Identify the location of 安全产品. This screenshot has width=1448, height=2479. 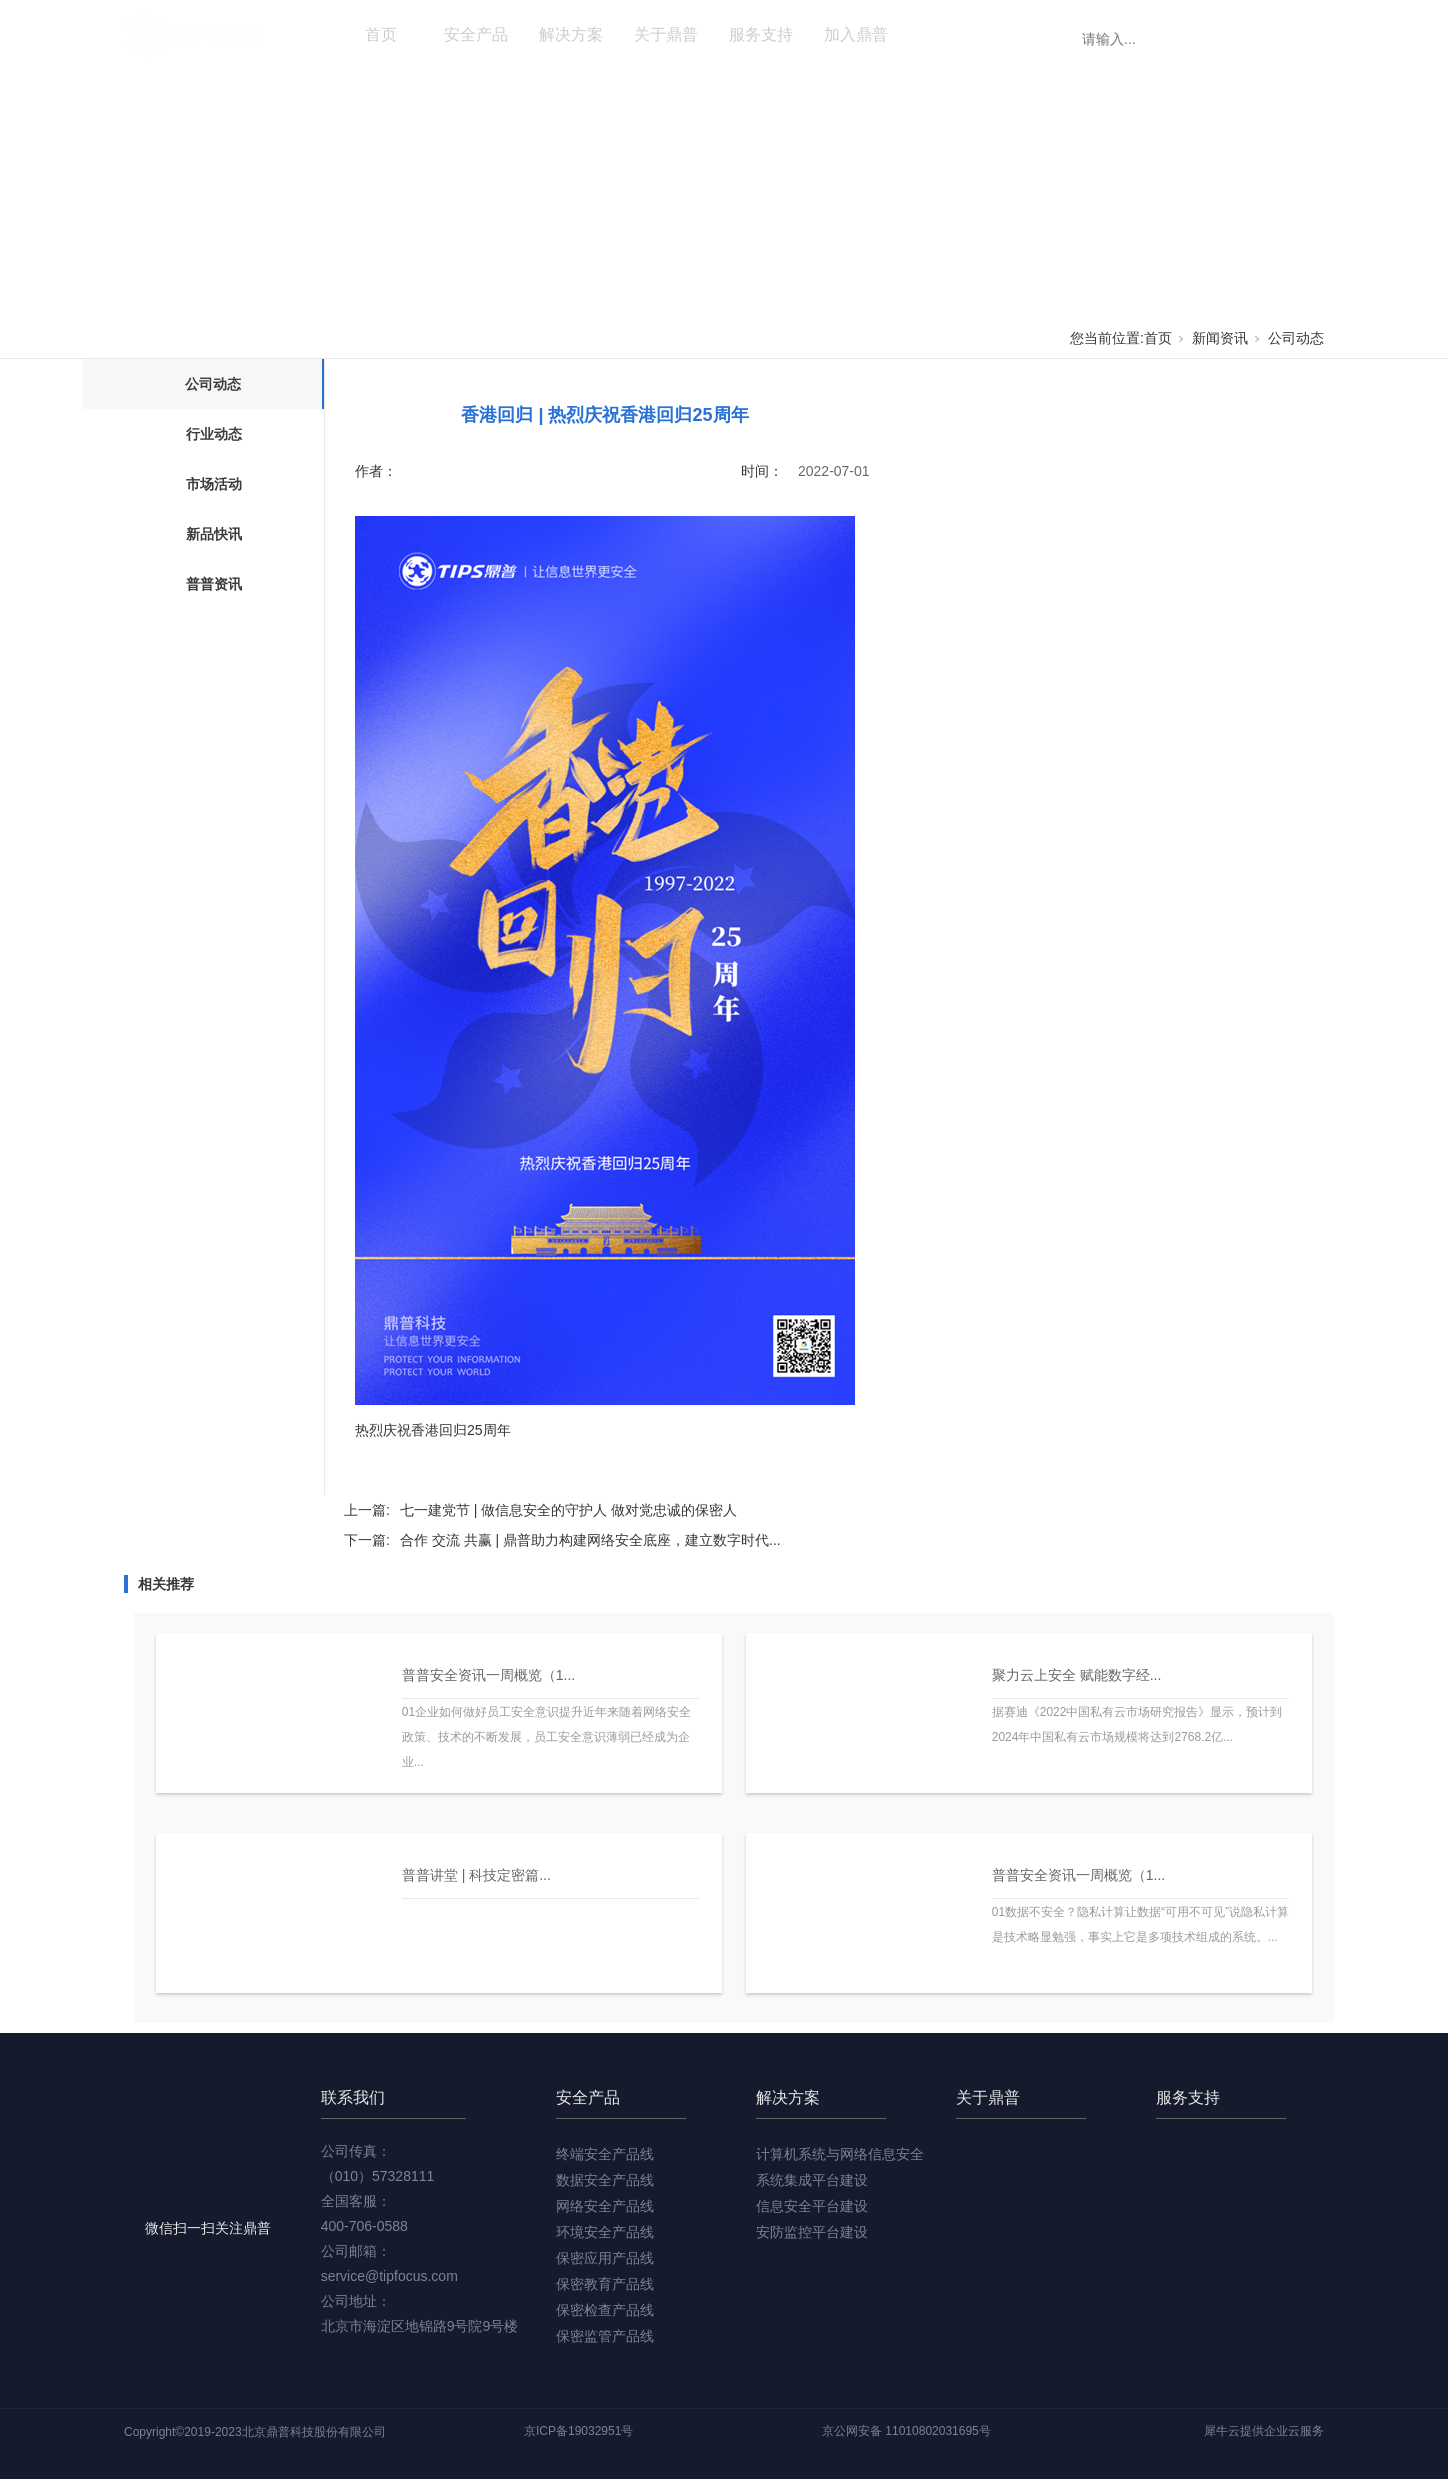
(476, 34).